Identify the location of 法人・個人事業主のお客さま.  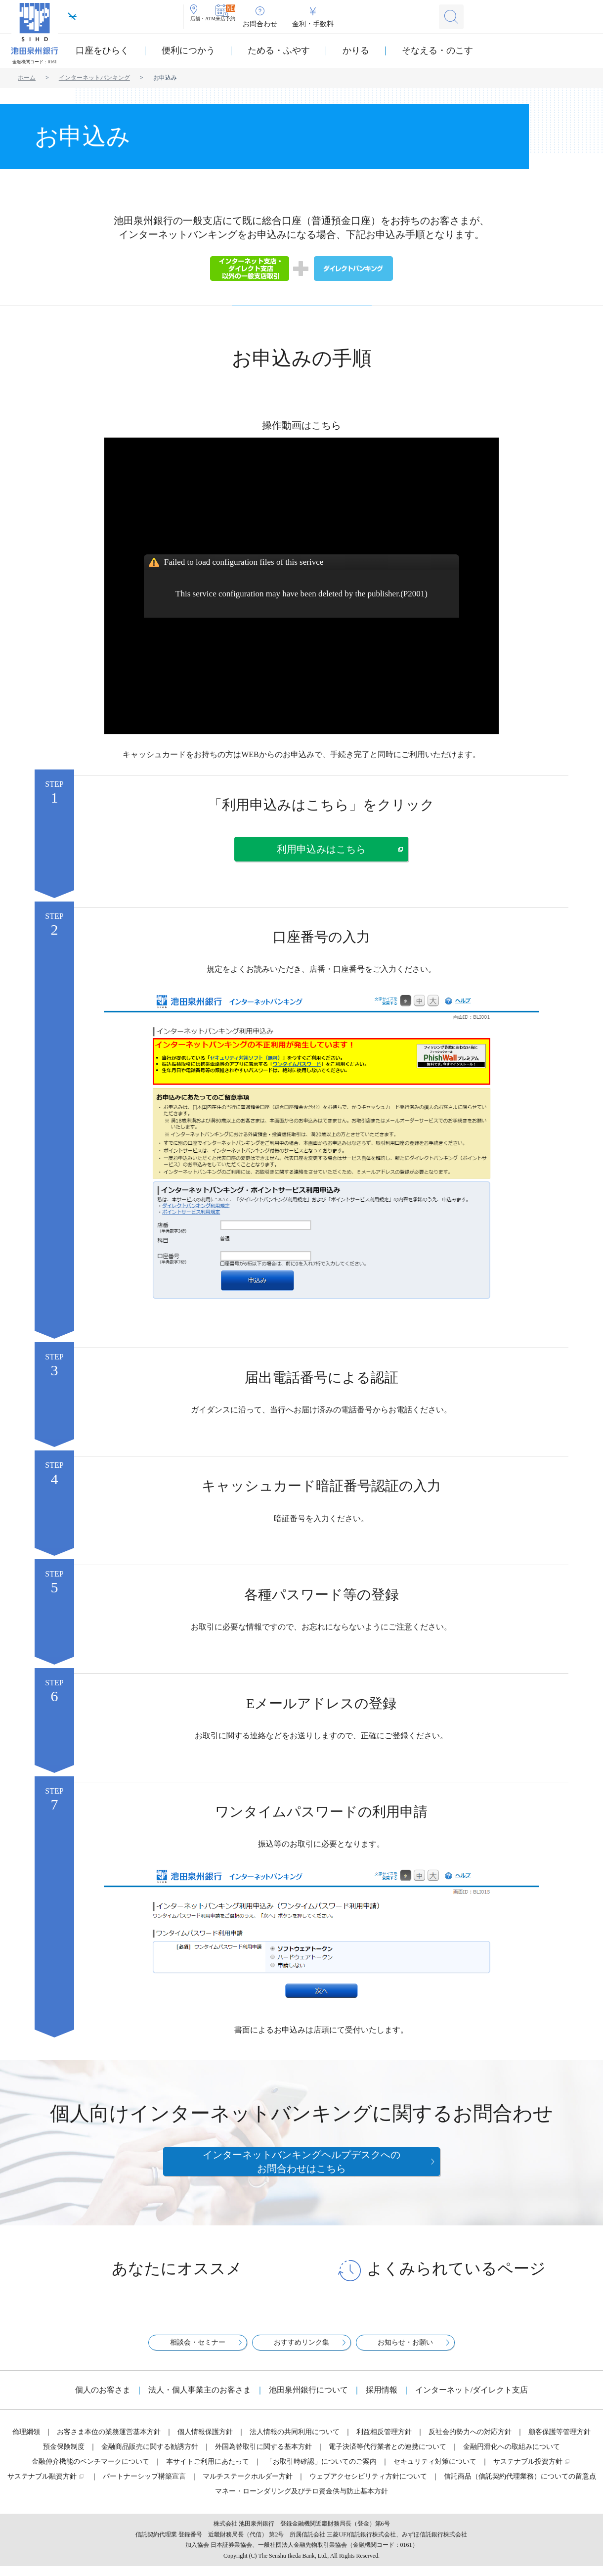
(199, 2399).